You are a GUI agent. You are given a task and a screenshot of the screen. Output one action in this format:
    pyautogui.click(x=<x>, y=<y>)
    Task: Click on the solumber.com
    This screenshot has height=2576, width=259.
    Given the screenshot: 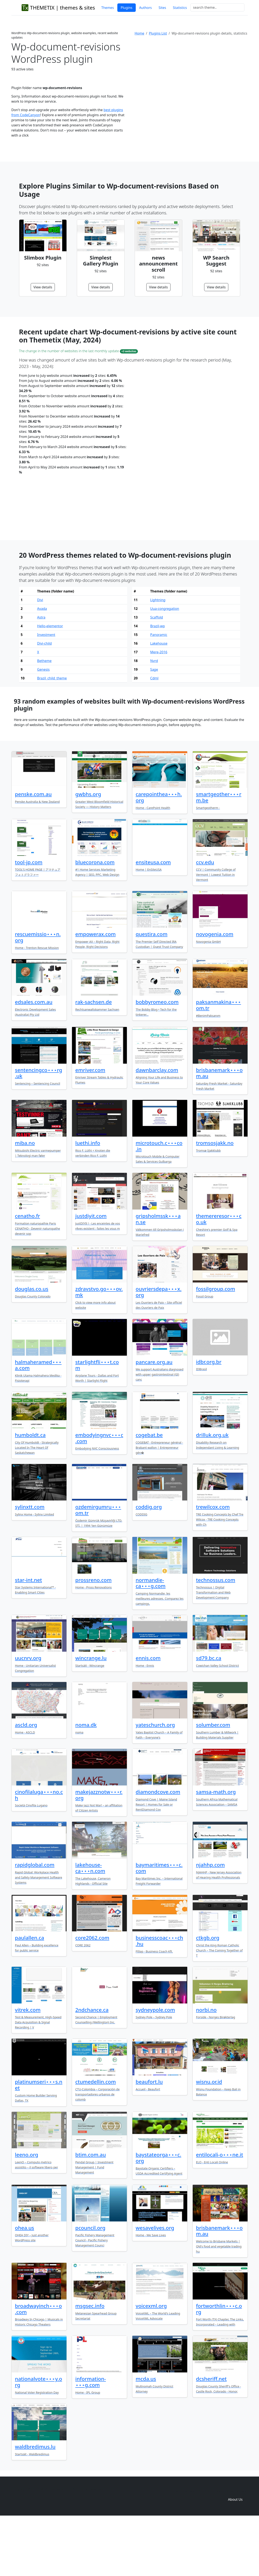 What is the action you would take?
    pyautogui.click(x=213, y=1780)
    